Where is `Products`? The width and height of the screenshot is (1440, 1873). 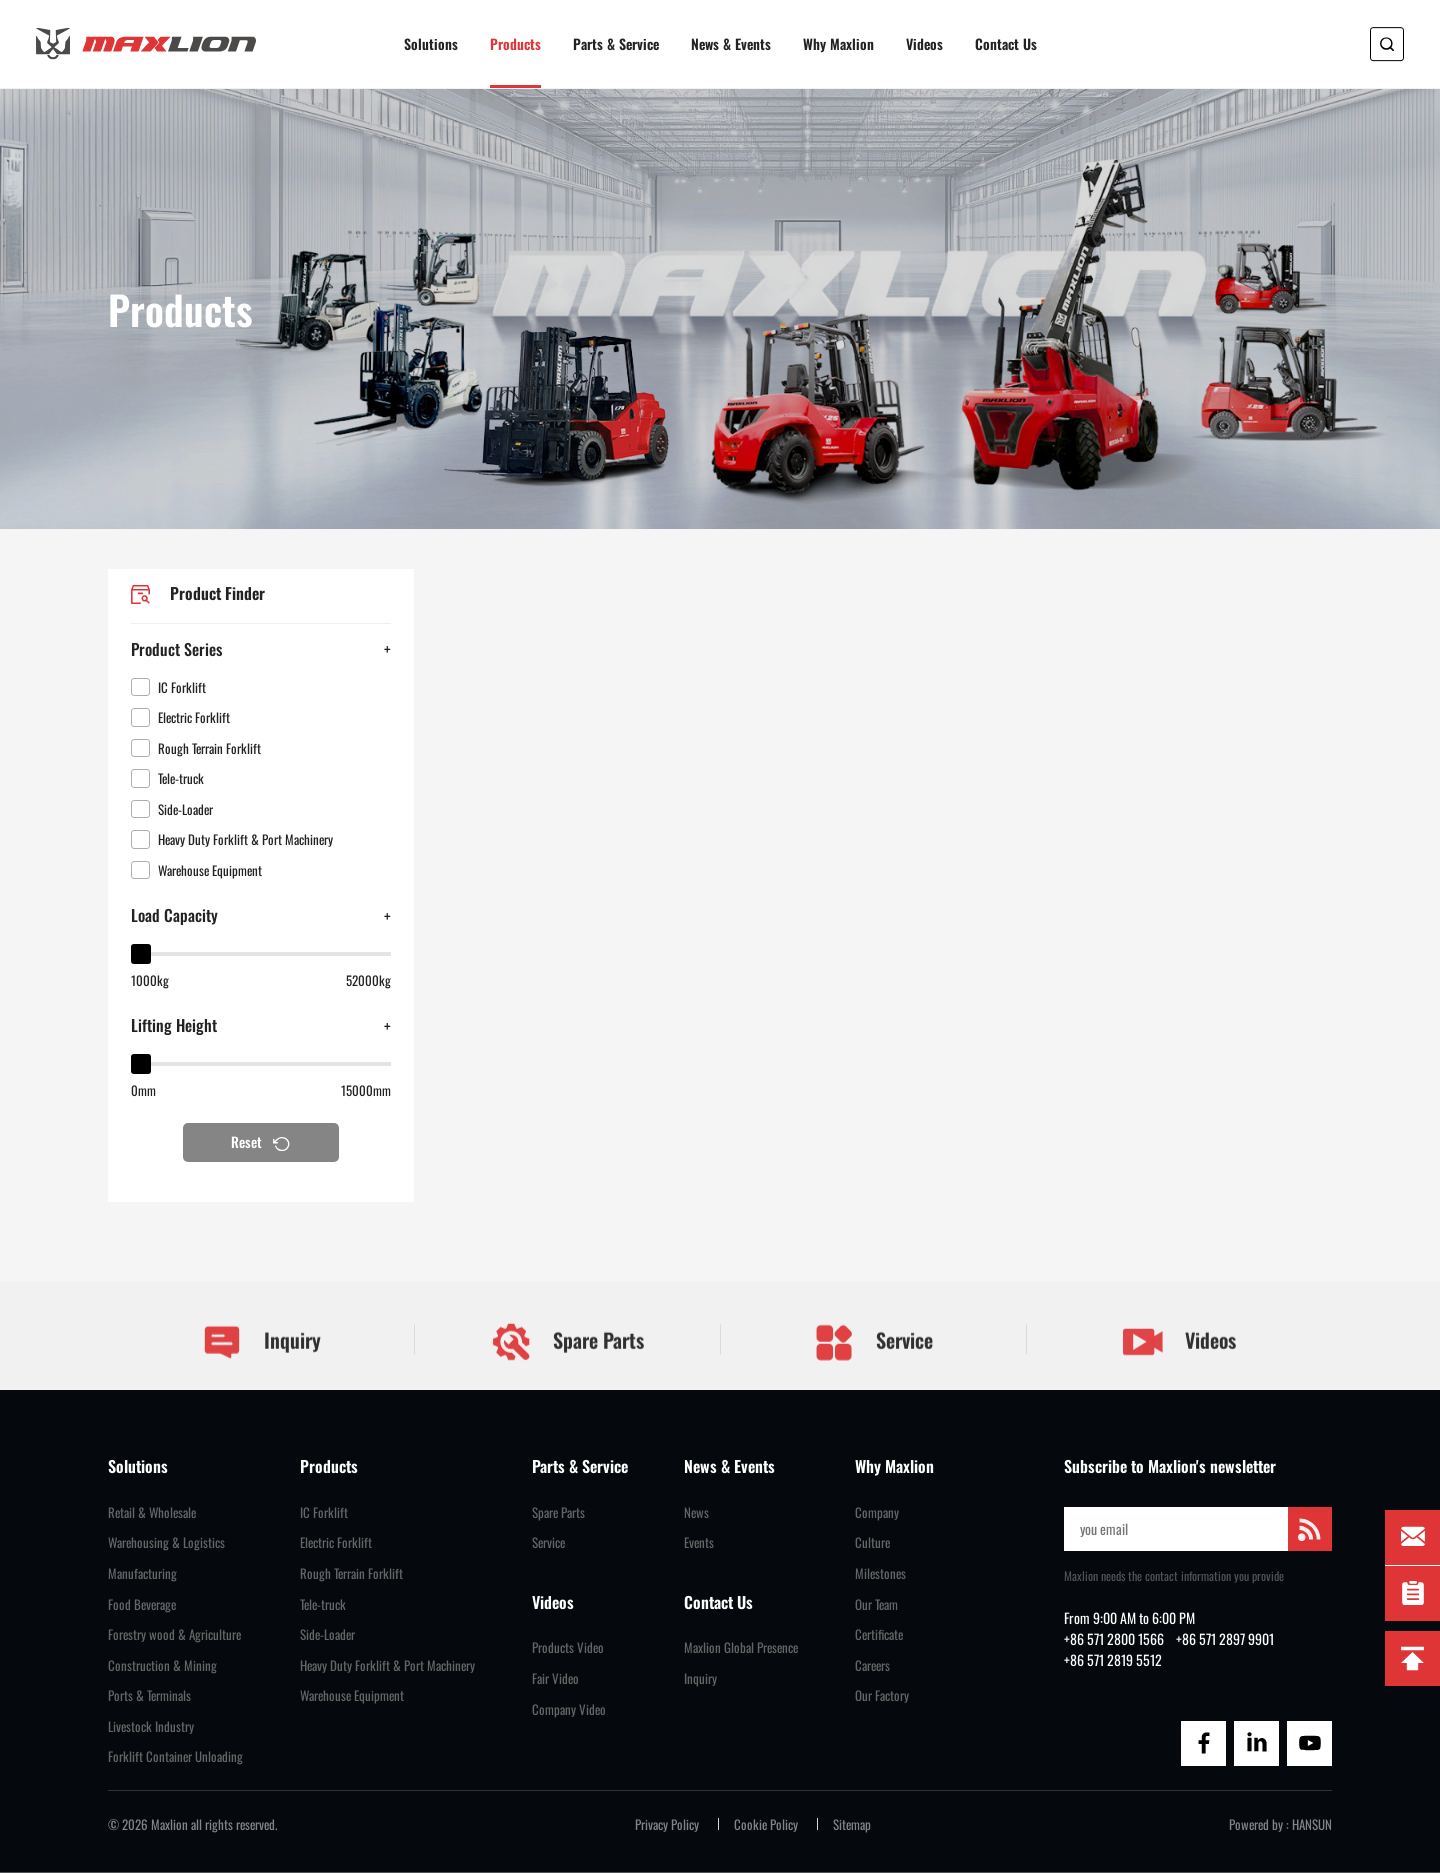
Products is located at coordinates (515, 43).